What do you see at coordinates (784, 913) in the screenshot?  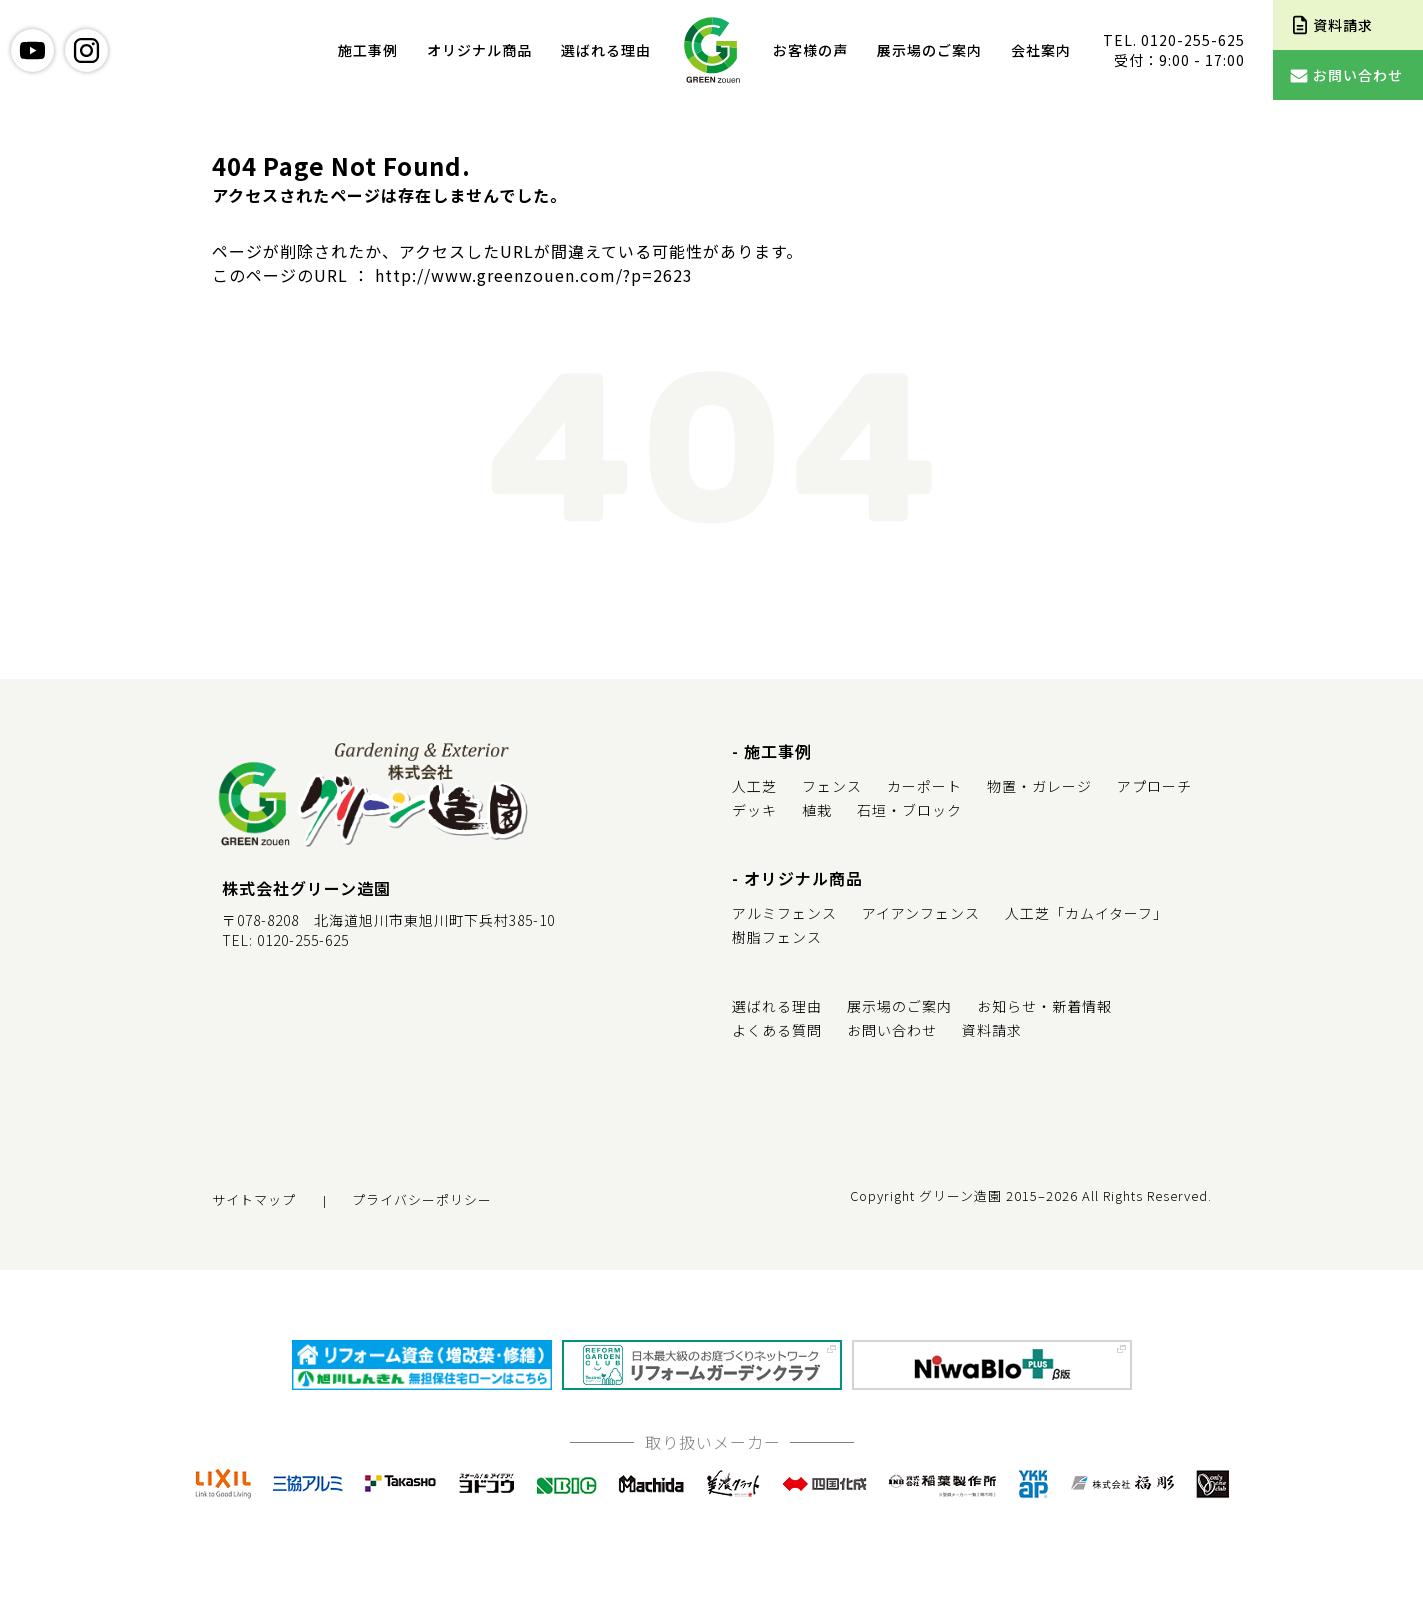 I see `アルミフェンス` at bounding box center [784, 913].